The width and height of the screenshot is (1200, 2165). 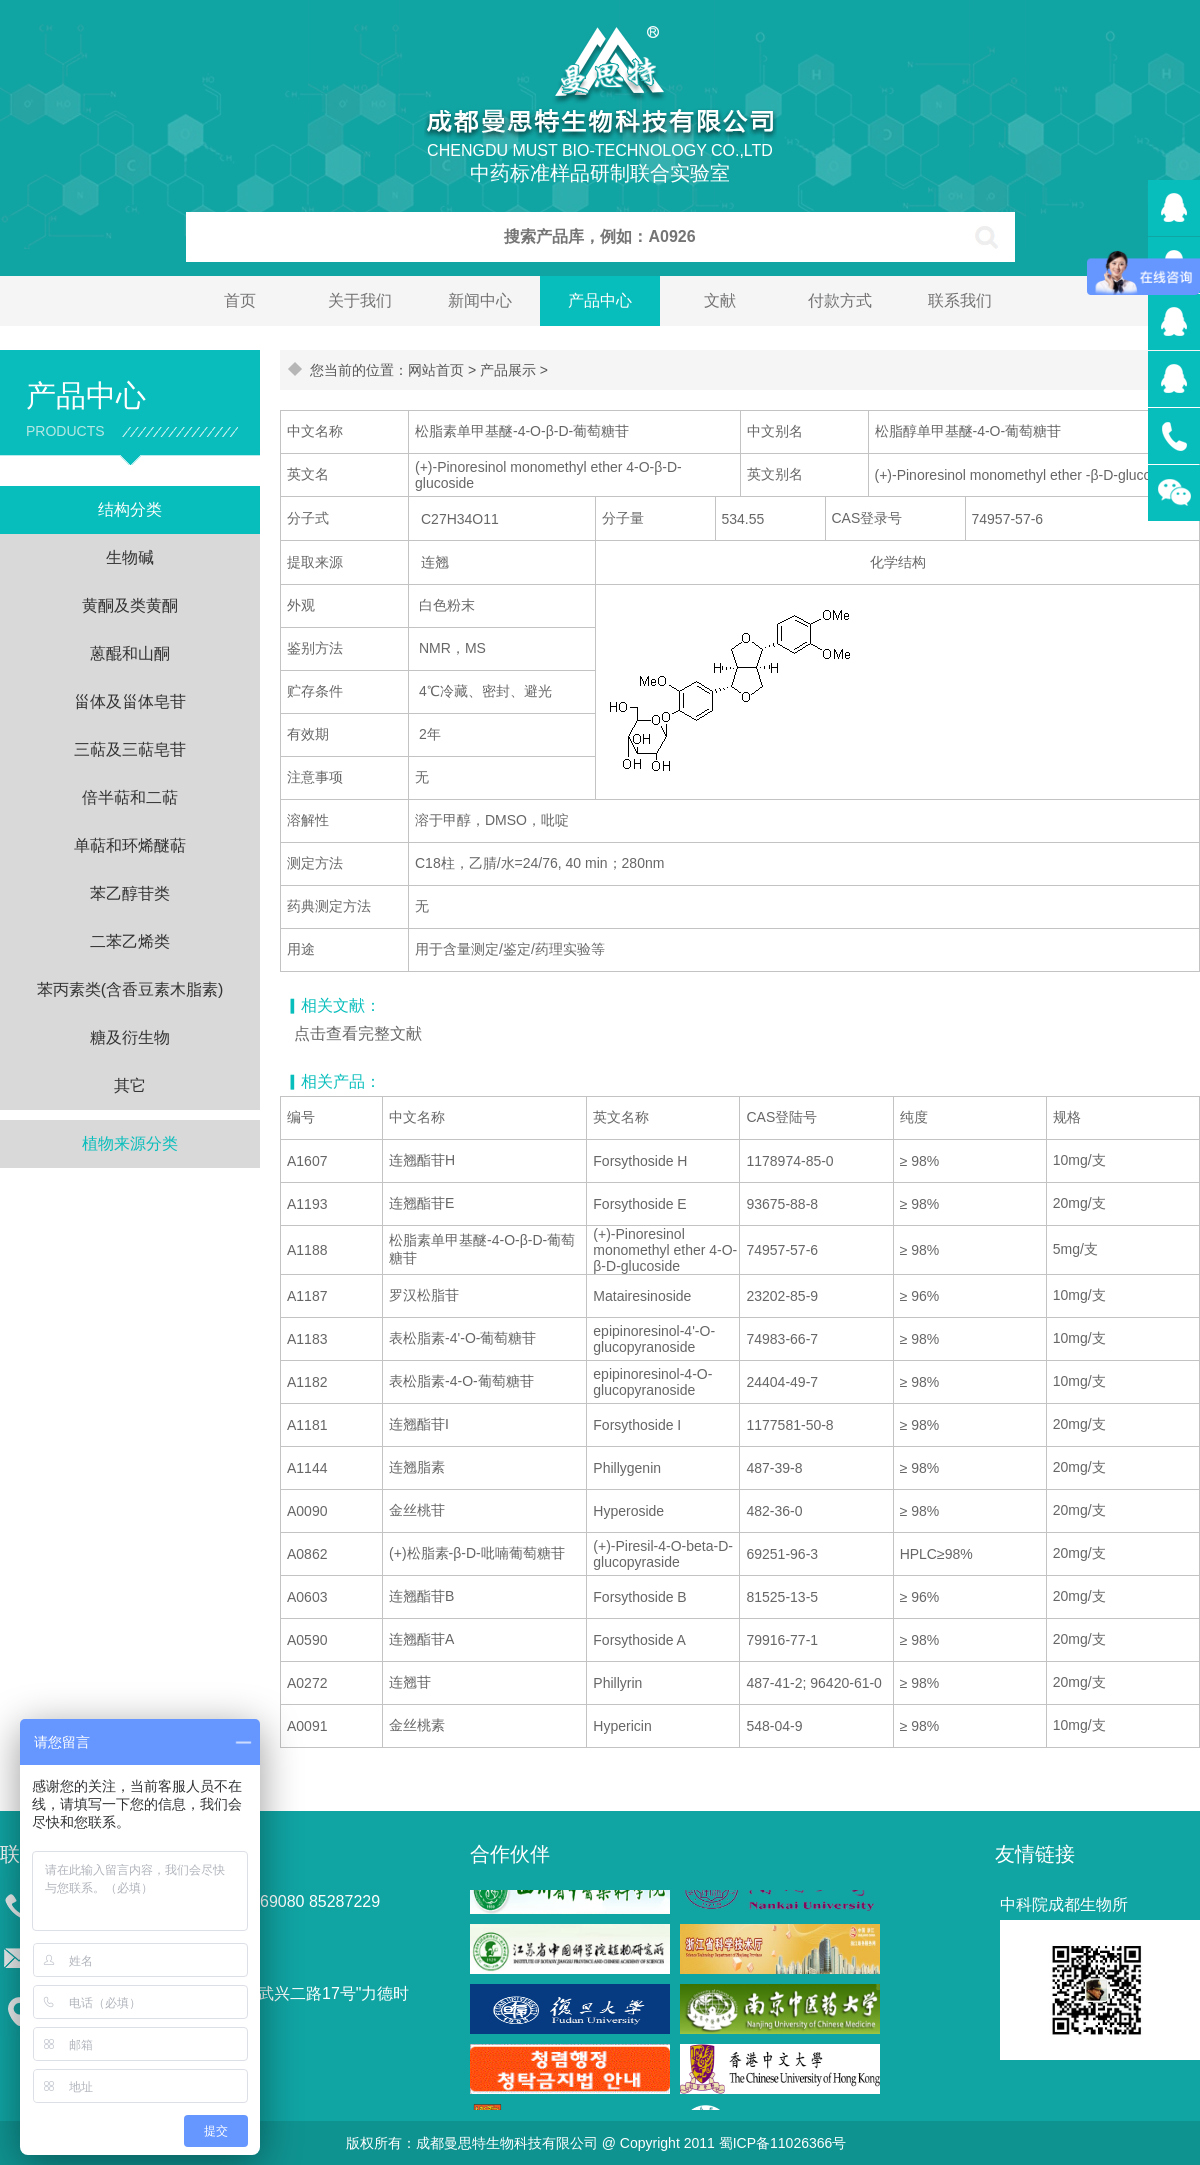 I want to click on 付款方式, so click(x=840, y=300).